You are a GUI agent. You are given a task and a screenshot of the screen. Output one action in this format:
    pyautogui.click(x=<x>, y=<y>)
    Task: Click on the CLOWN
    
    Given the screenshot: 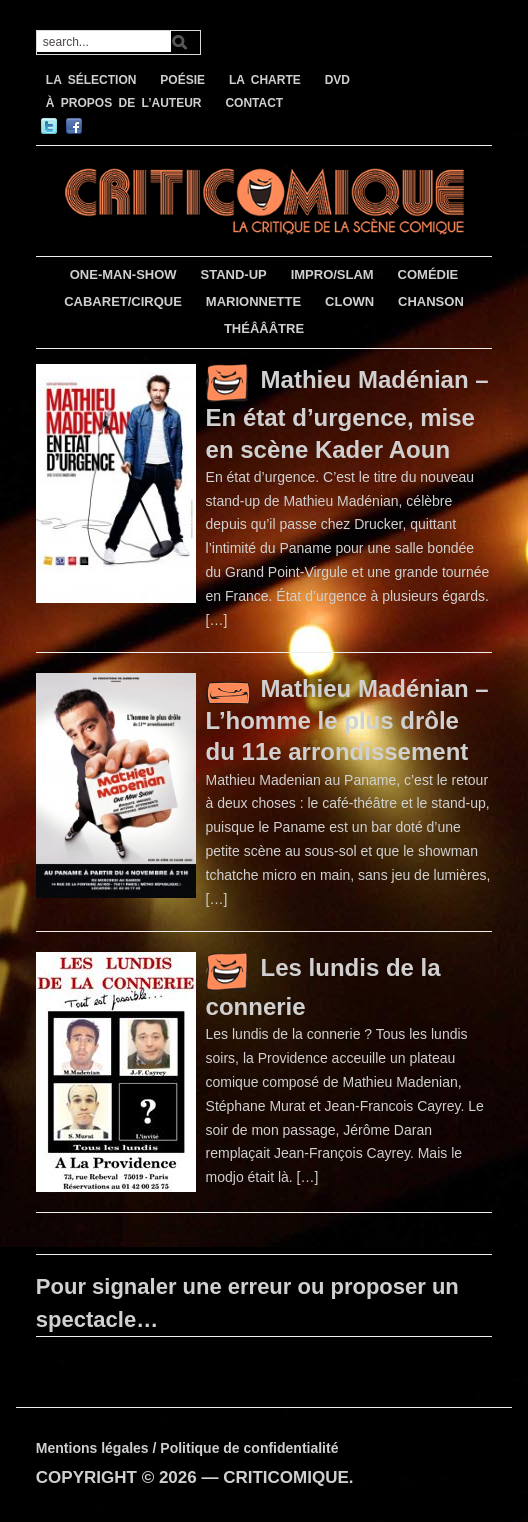 What is the action you would take?
    pyautogui.click(x=349, y=301)
    